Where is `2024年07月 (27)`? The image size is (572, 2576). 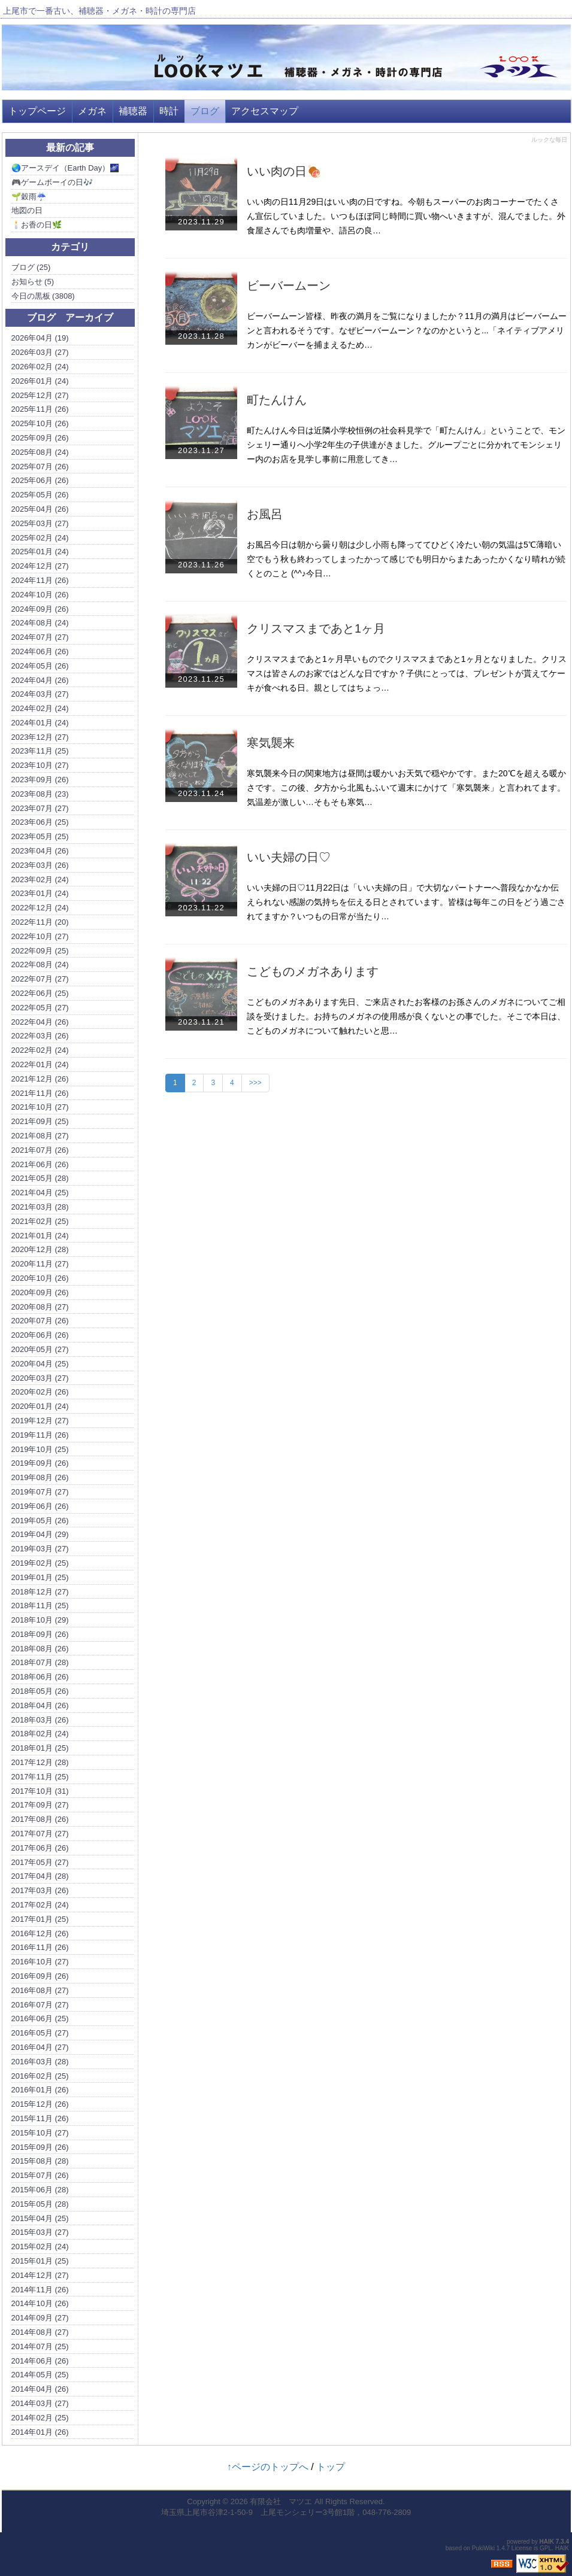
2024年07月 (27) is located at coordinates (40, 637).